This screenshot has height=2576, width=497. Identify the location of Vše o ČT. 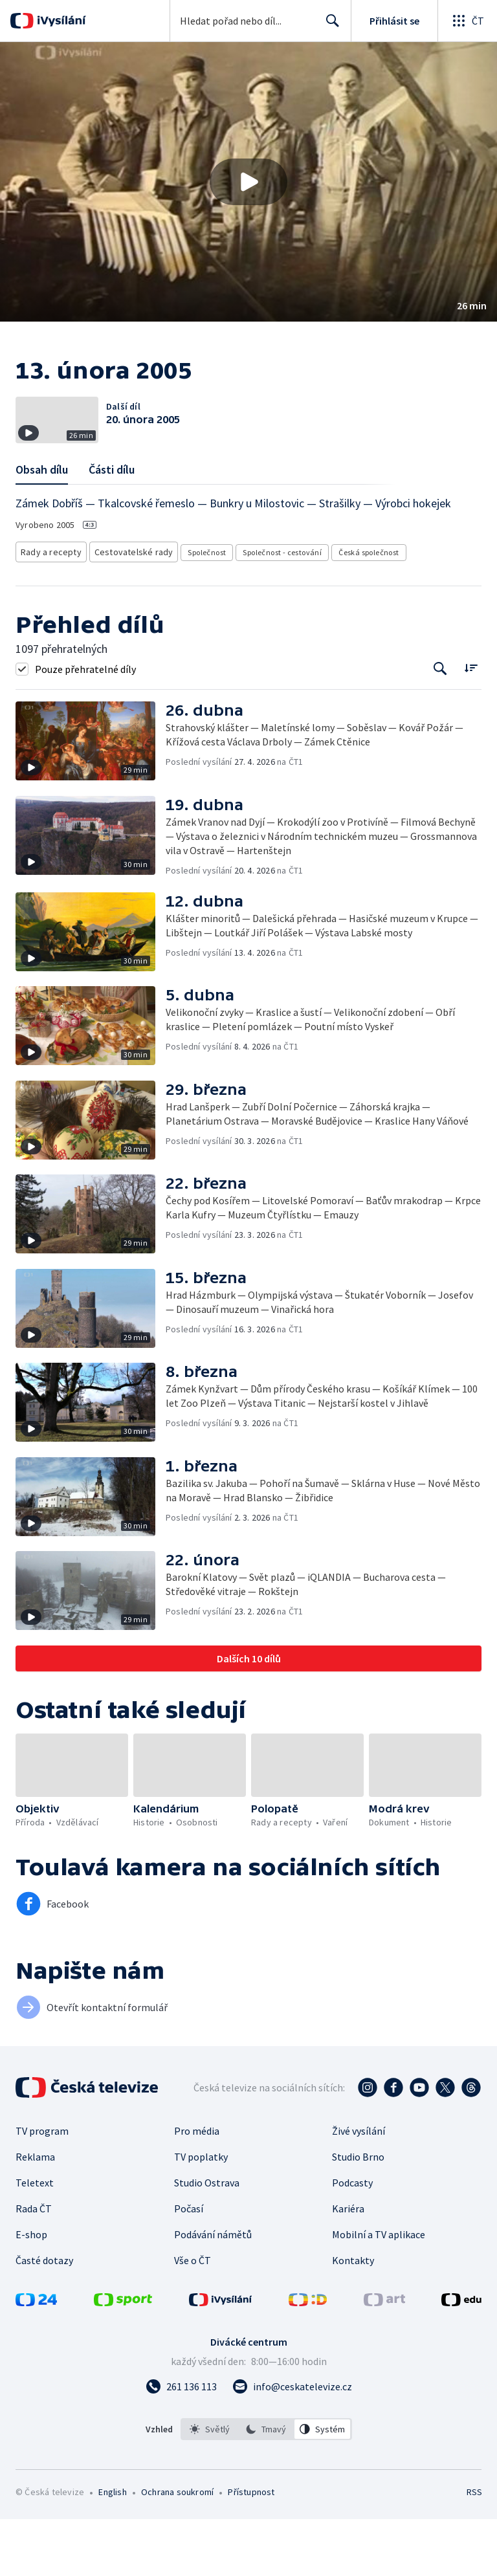
(192, 2317).